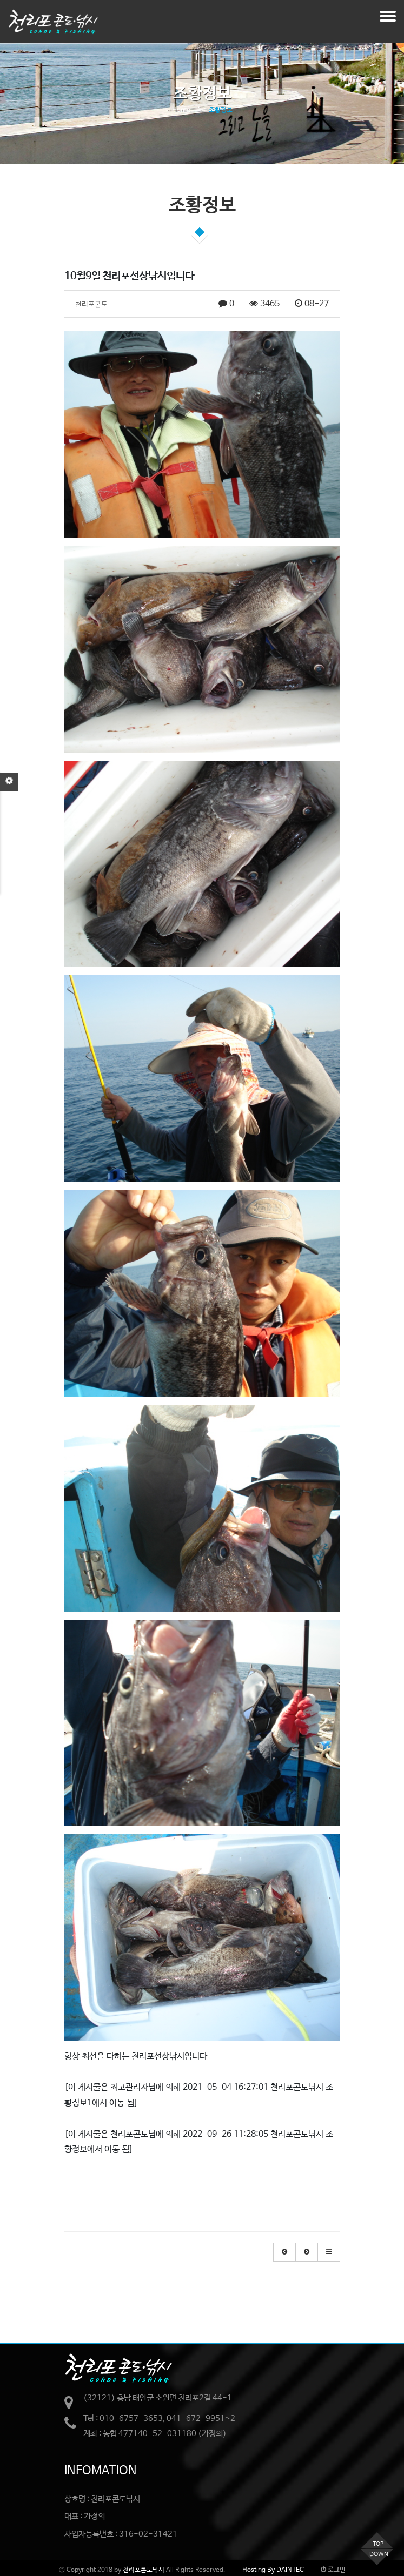  Describe the element at coordinates (284, 2252) in the screenshot. I see `[button]` at that location.